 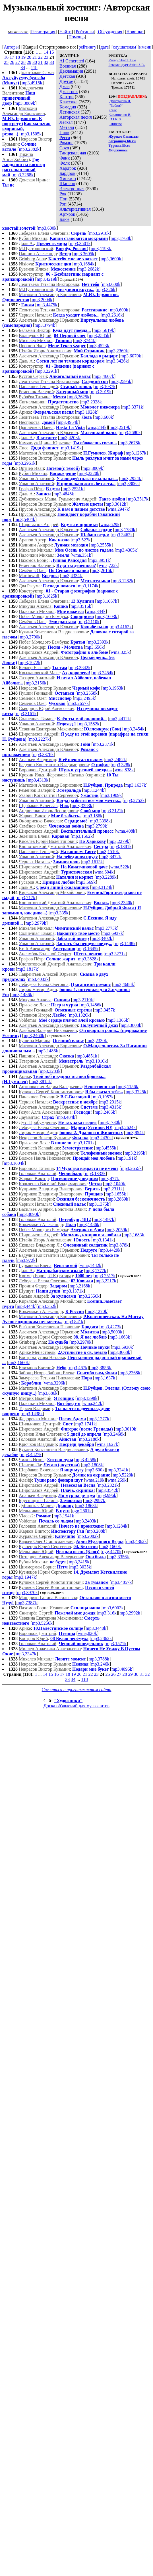 What do you see at coordinates (108, 1485) in the screenshot?
I see `mp3,2321k` at bounding box center [108, 1485].